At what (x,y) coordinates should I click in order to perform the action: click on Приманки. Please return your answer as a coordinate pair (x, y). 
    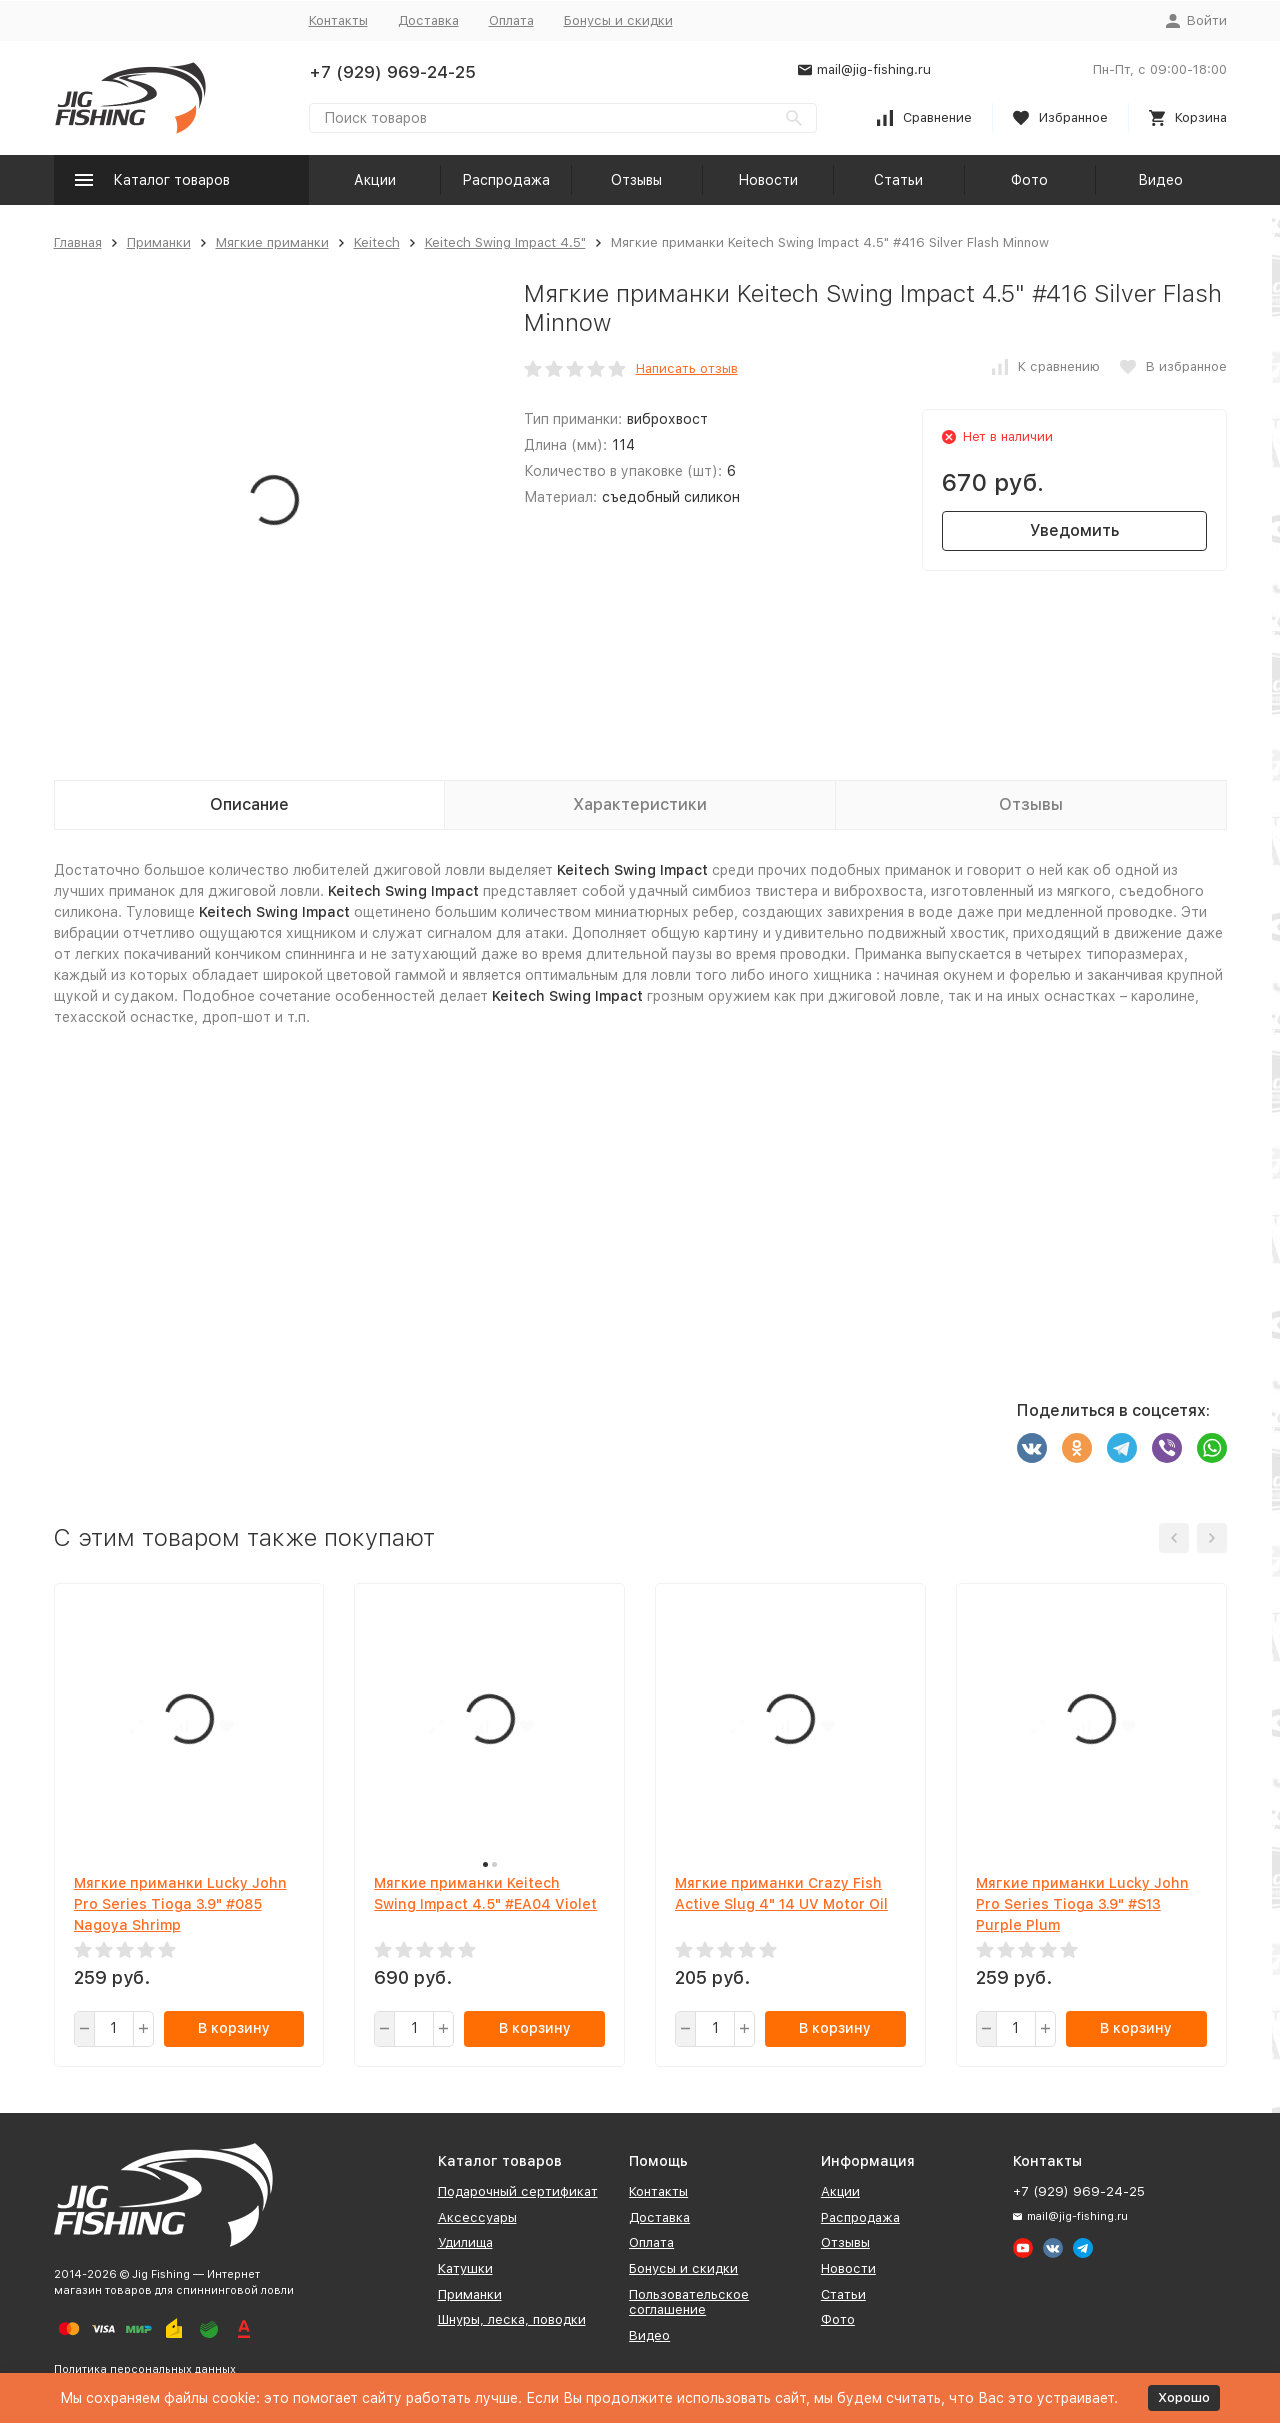
    Looking at the image, I should click on (159, 242).